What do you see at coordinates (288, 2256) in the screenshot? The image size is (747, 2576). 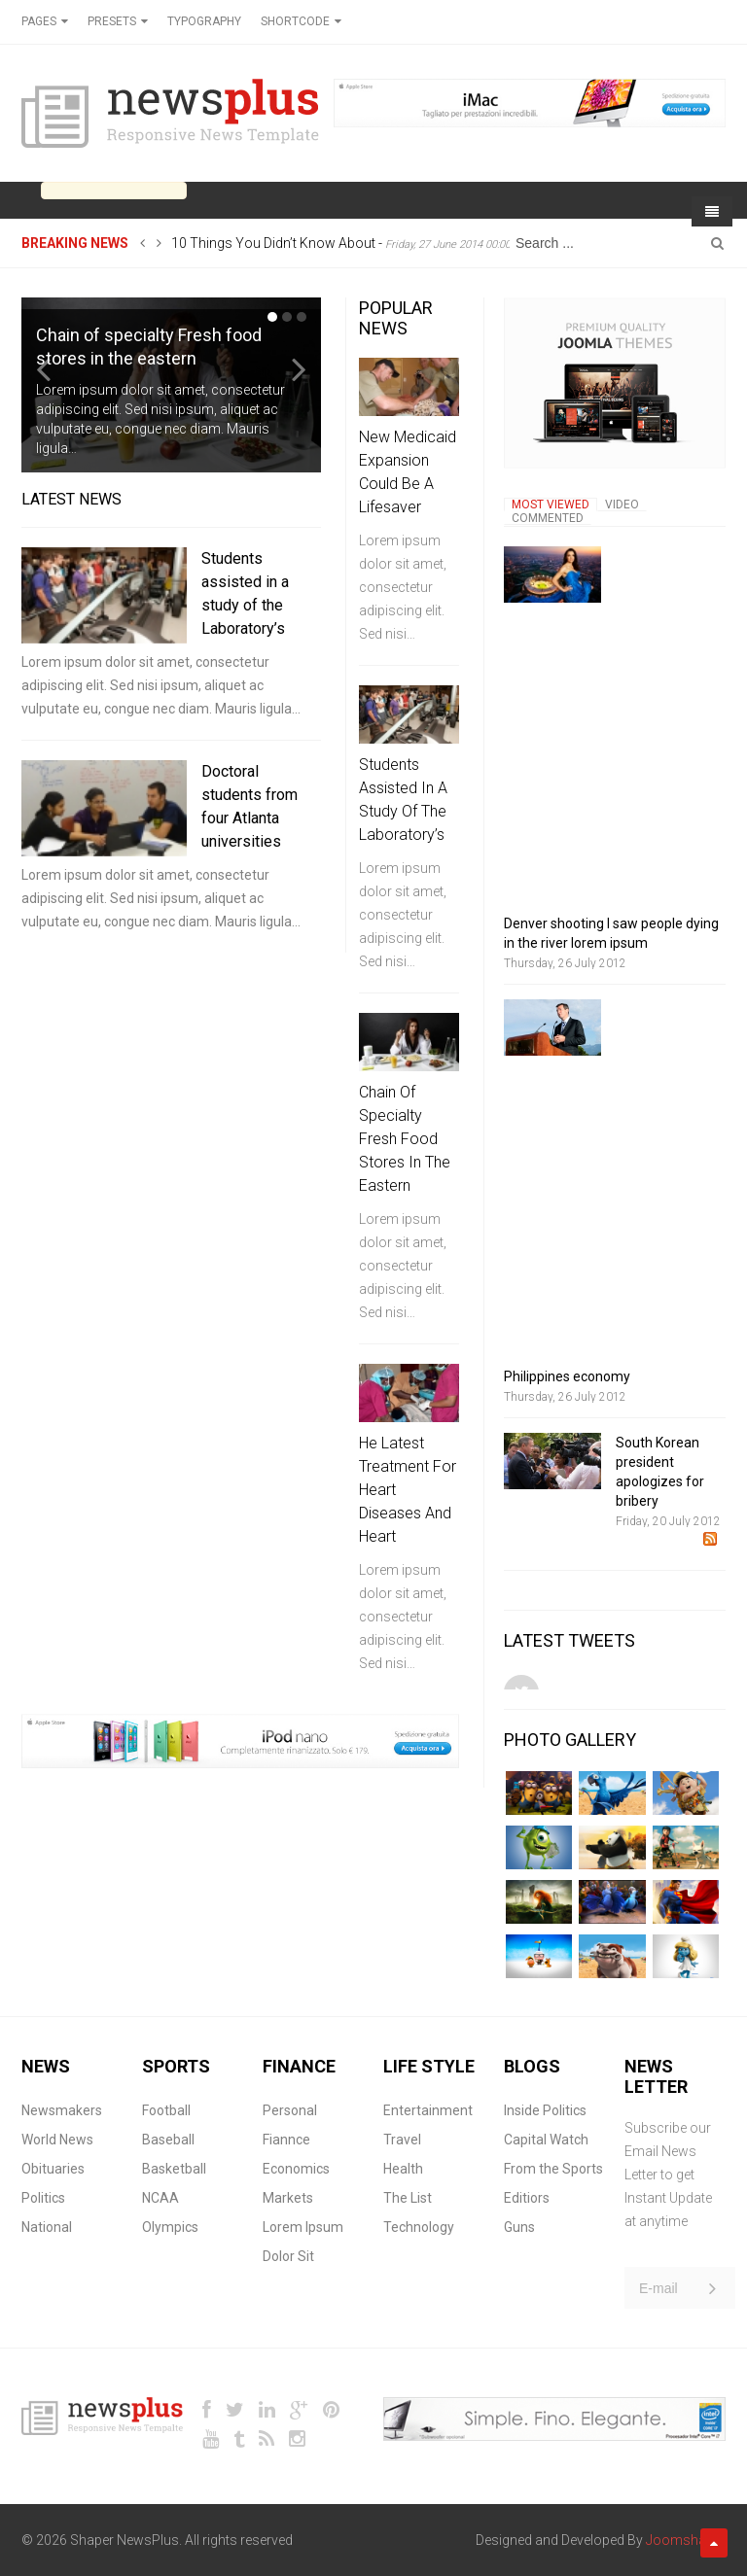 I see `Dolor Sit` at bounding box center [288, 2256].